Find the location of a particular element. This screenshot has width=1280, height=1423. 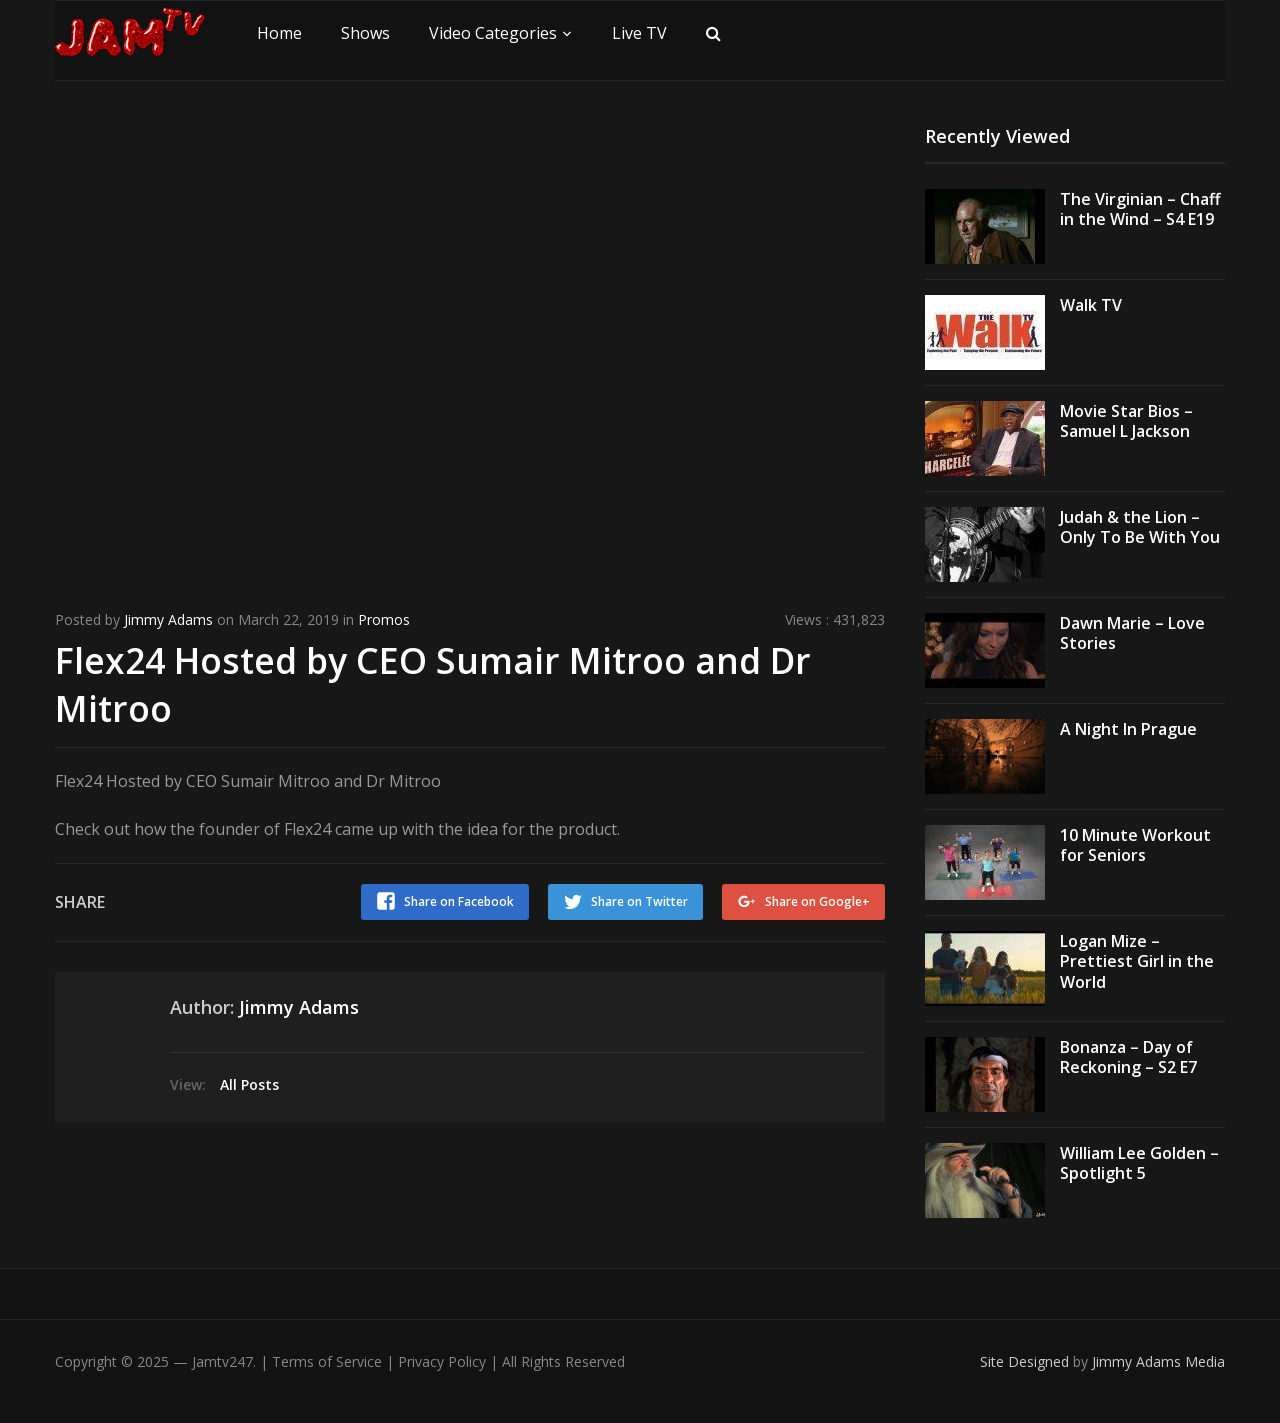

Shows is located at coordinates (365, 33).